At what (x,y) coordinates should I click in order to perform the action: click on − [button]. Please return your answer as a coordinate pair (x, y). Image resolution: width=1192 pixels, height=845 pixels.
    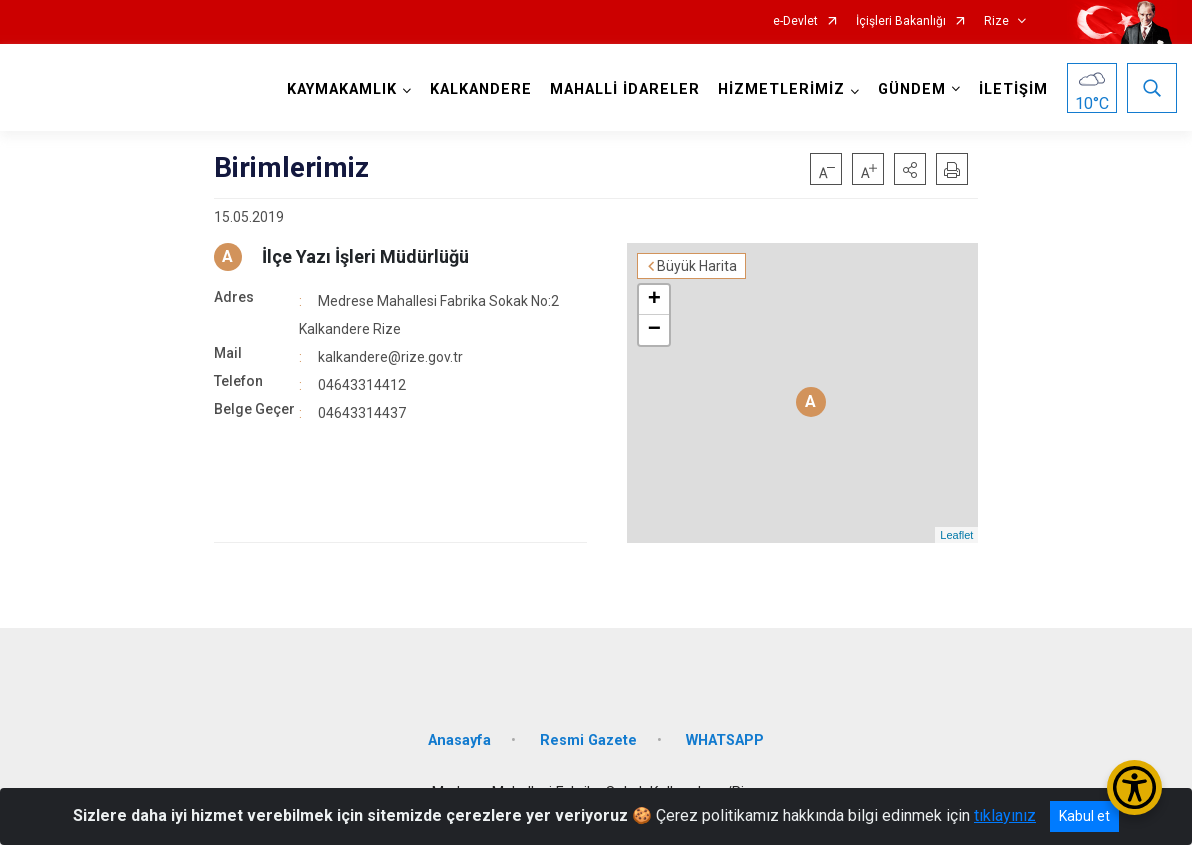
    Looking at the image, I should click on (654, 330).